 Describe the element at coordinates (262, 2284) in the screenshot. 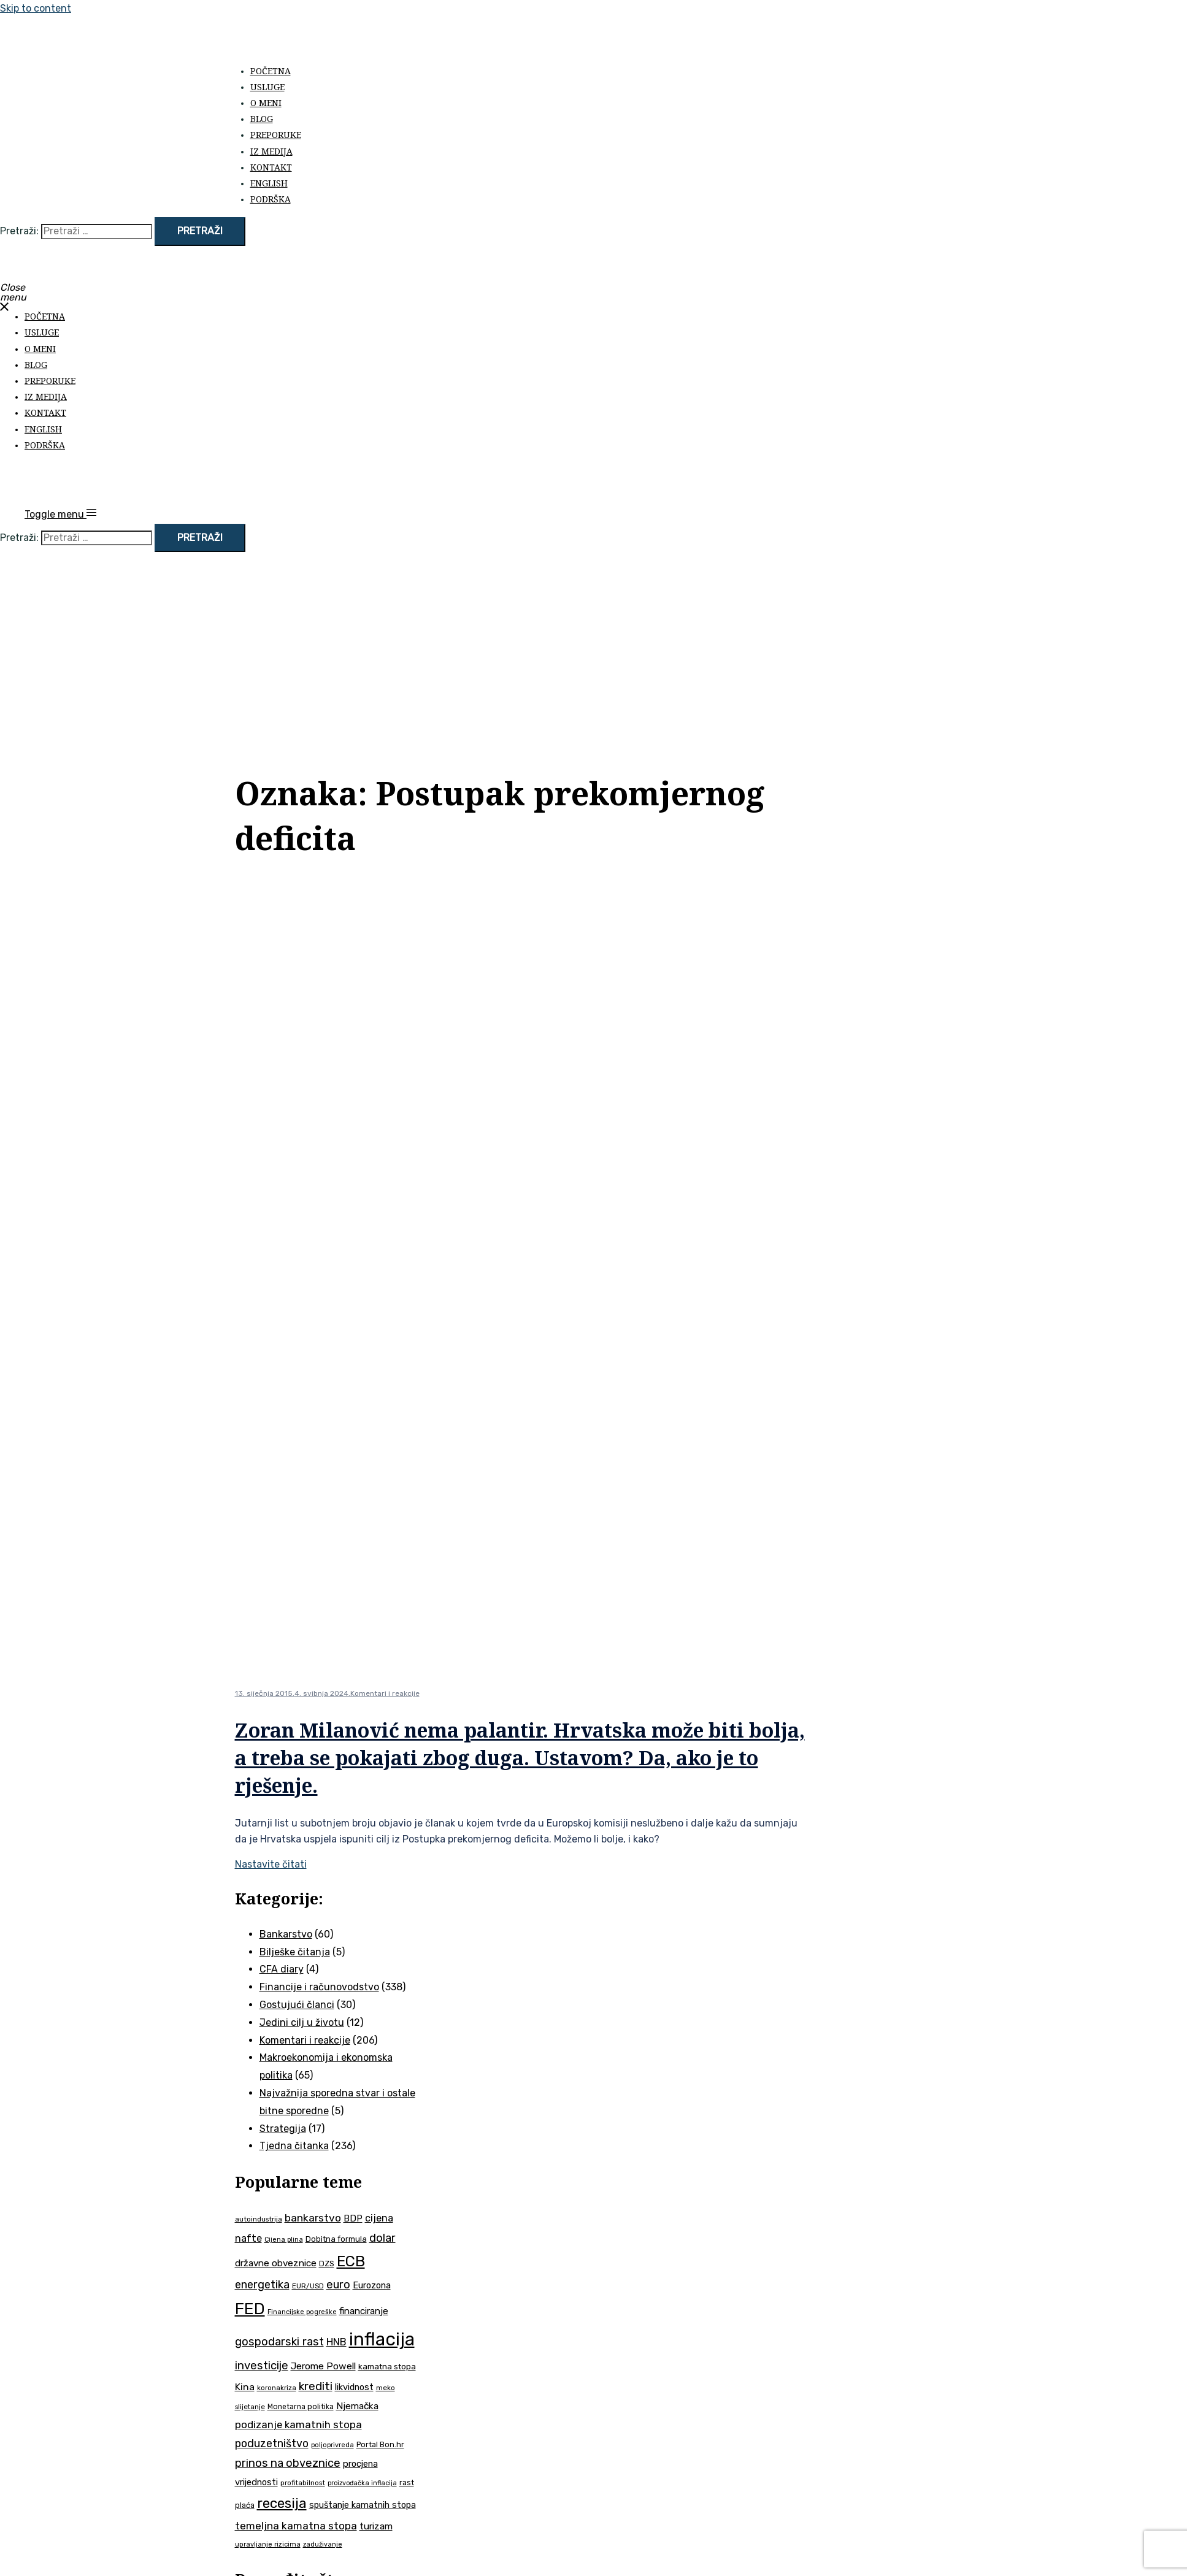

I see `energetika [energetika (74 stavke)]` at that location.